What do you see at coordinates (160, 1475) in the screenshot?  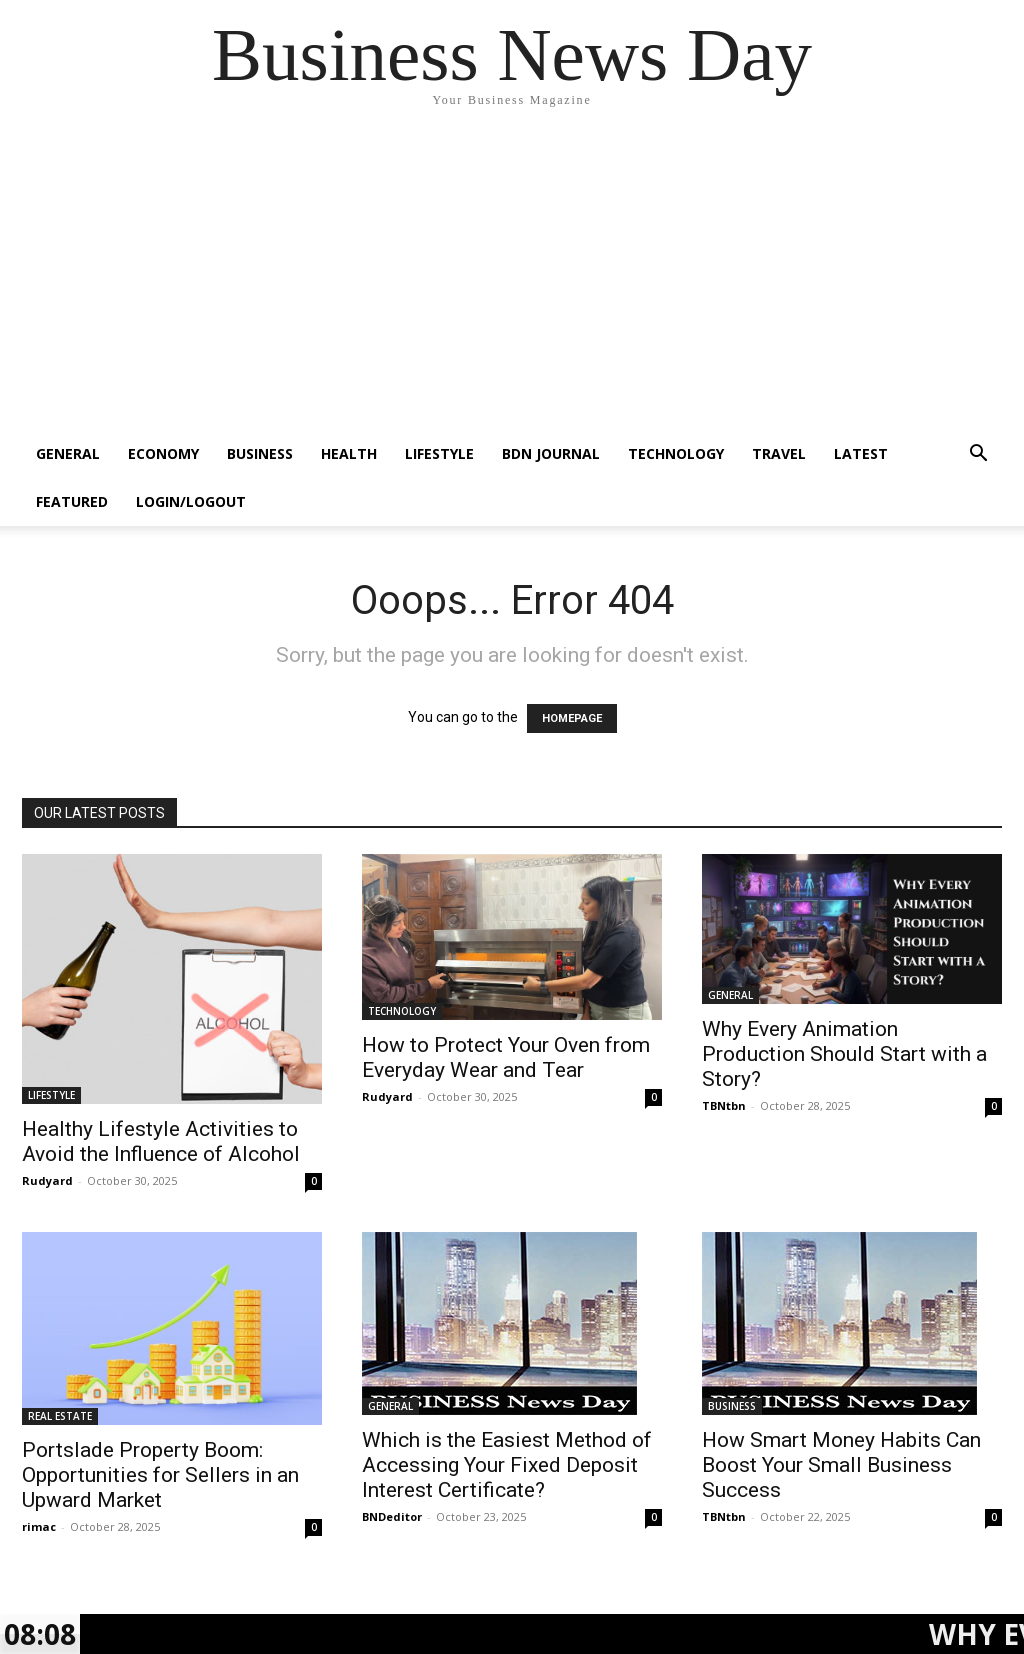 I see `Portslade Property Boom: Opportunities for Sellers in an Upward Market` at bounding box center [160, 1475].